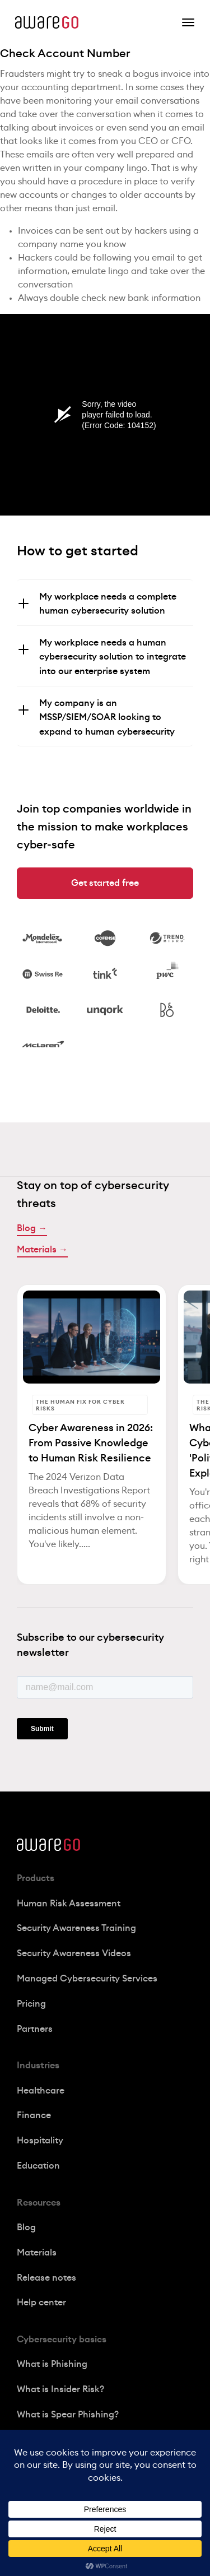 The height and width of the screenshot is (2576, 210). What do you see at coordinates (35, 2029) in the screenshot?
I see `Partners` at bounding box center [35, 2029].